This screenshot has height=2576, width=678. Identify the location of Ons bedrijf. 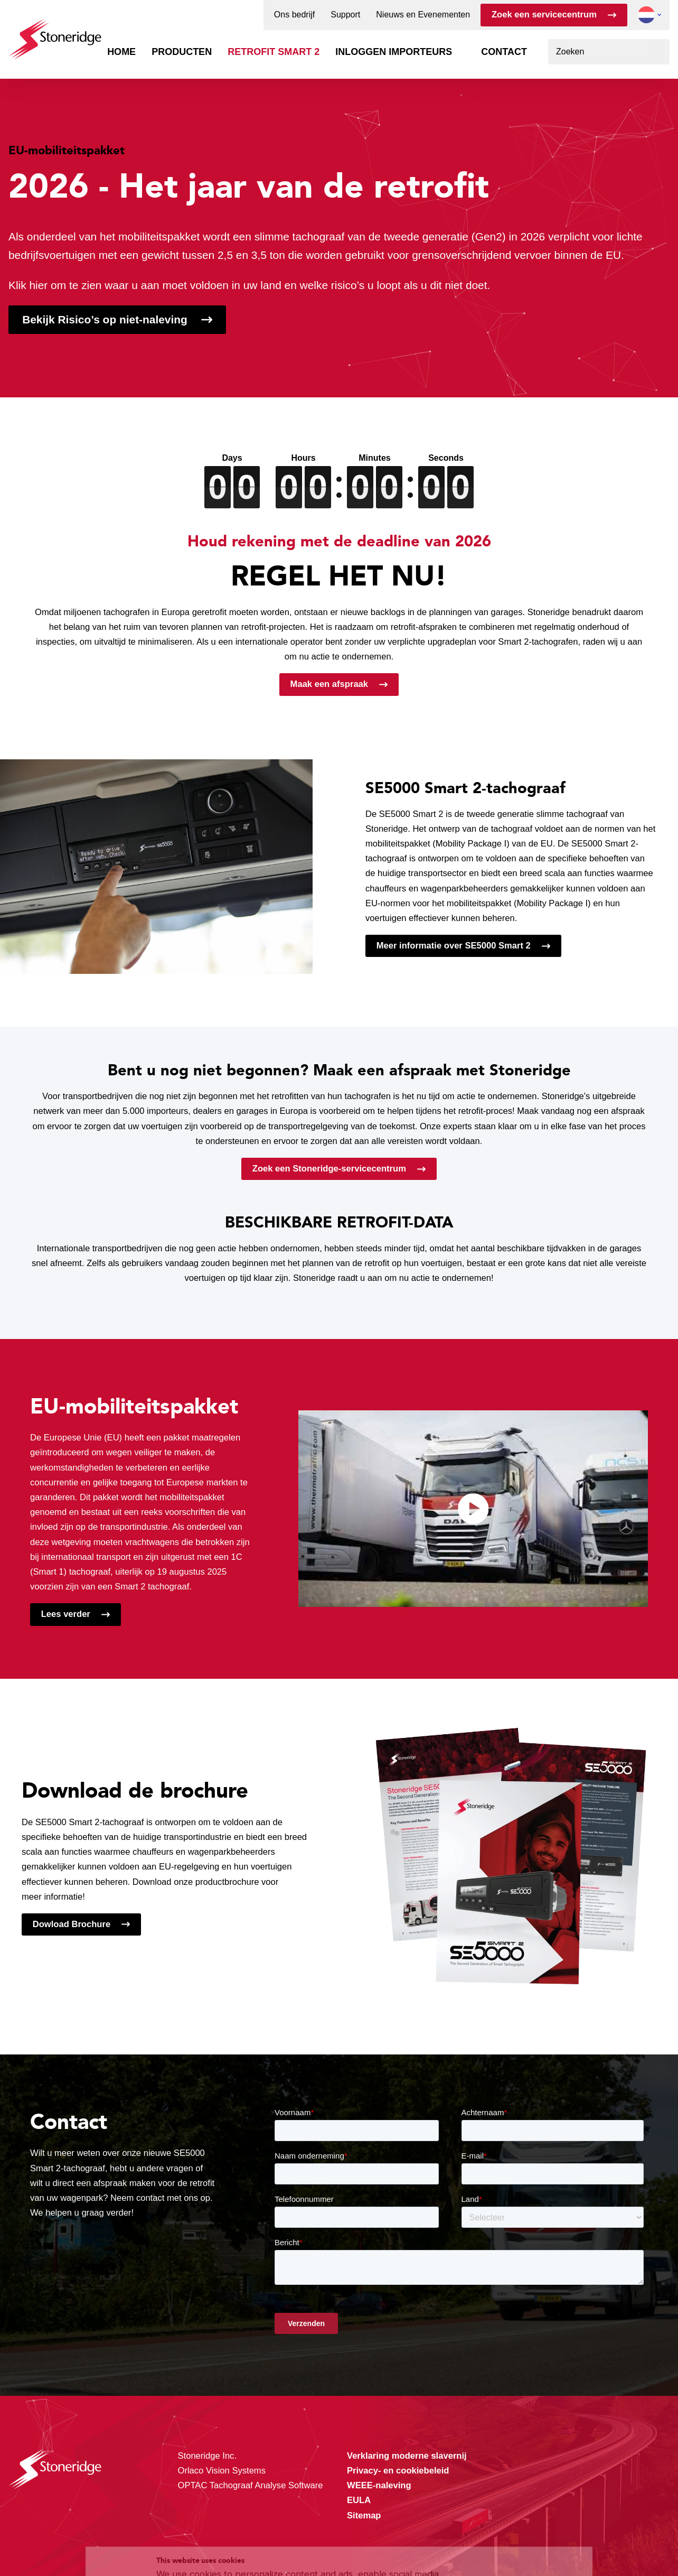
(294, 15).